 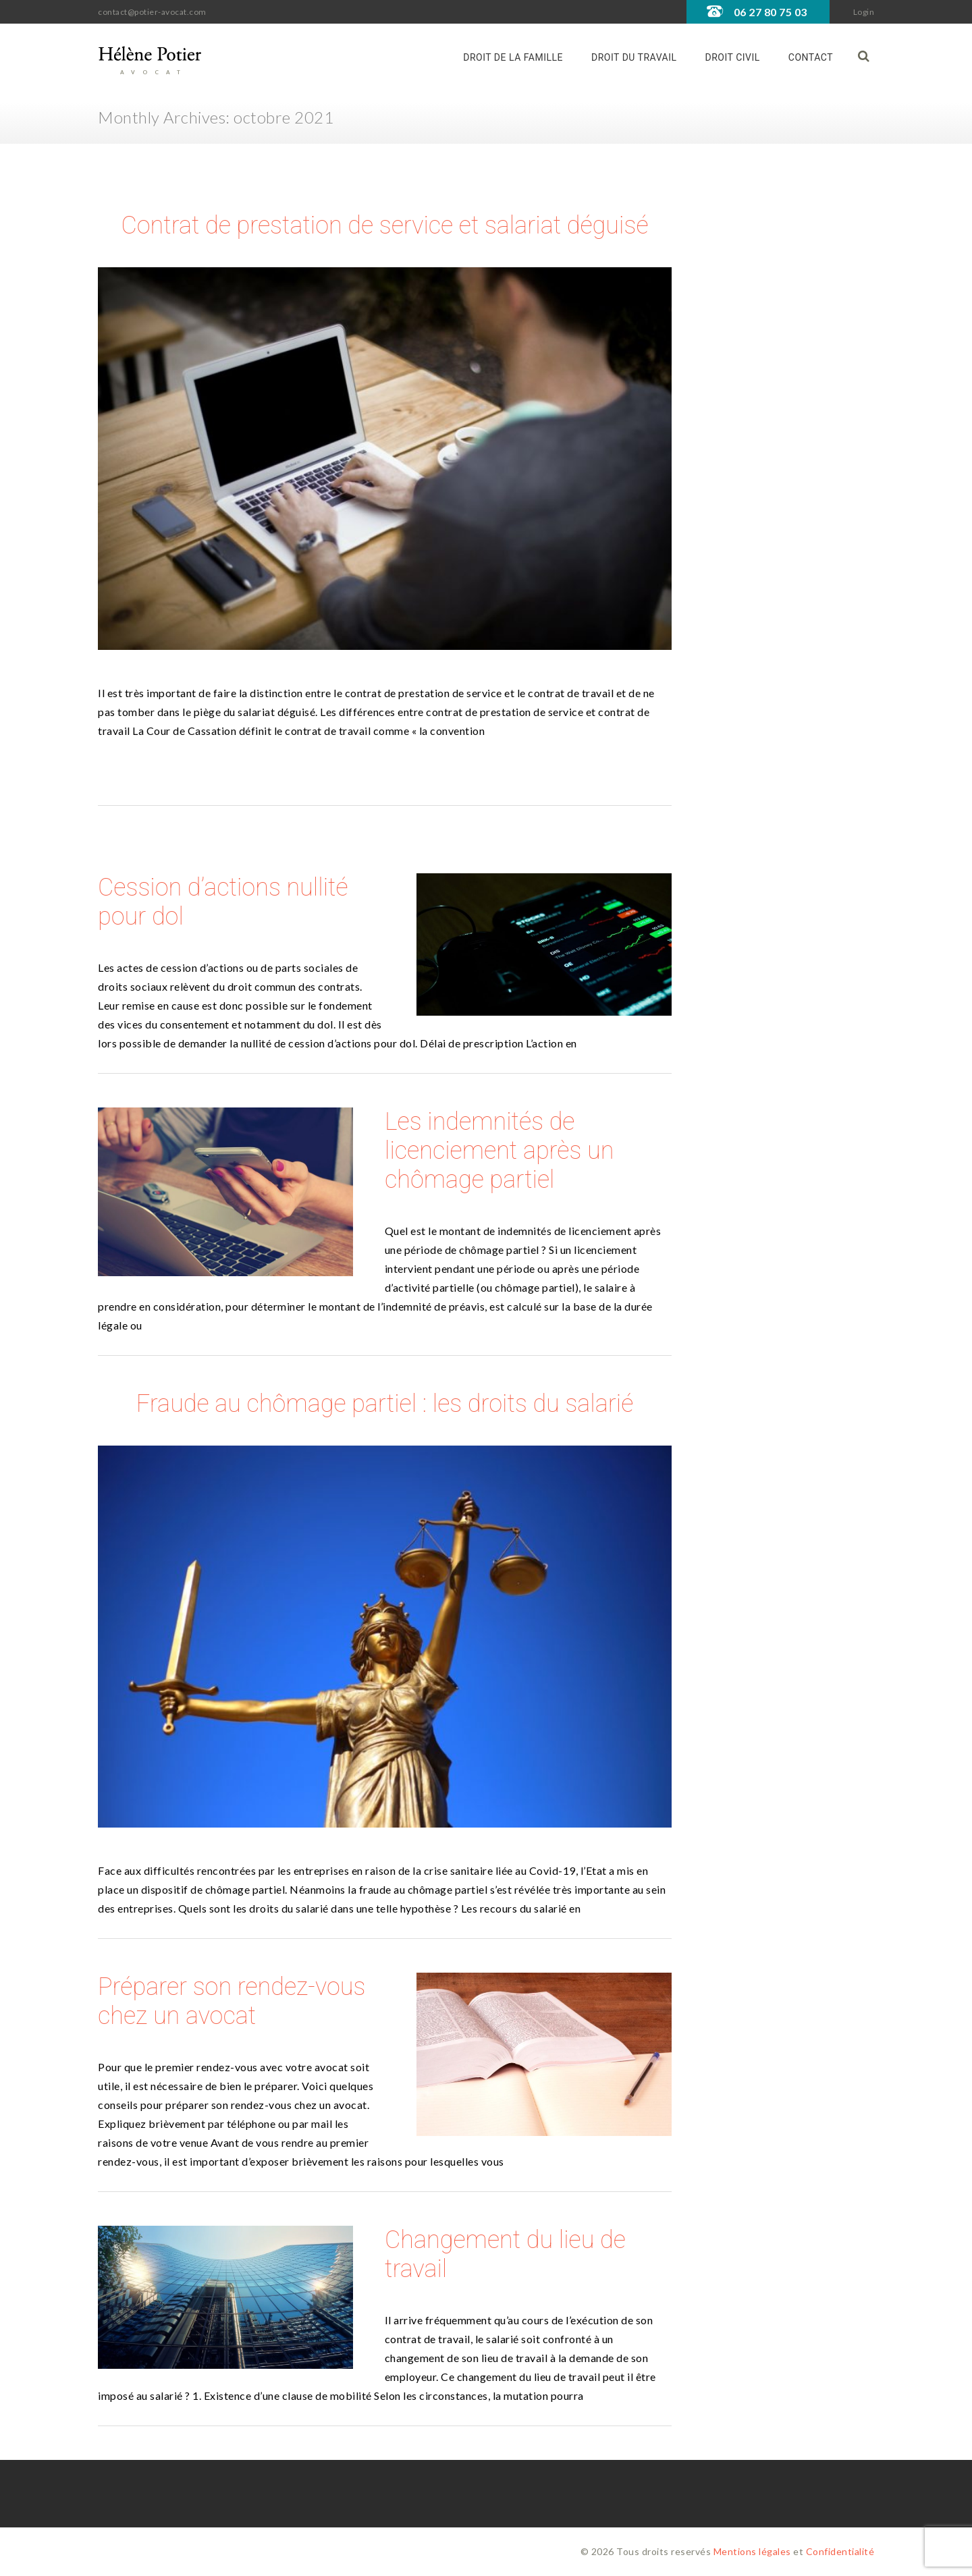 I want to click on Contact, so click(x=810, y=57).